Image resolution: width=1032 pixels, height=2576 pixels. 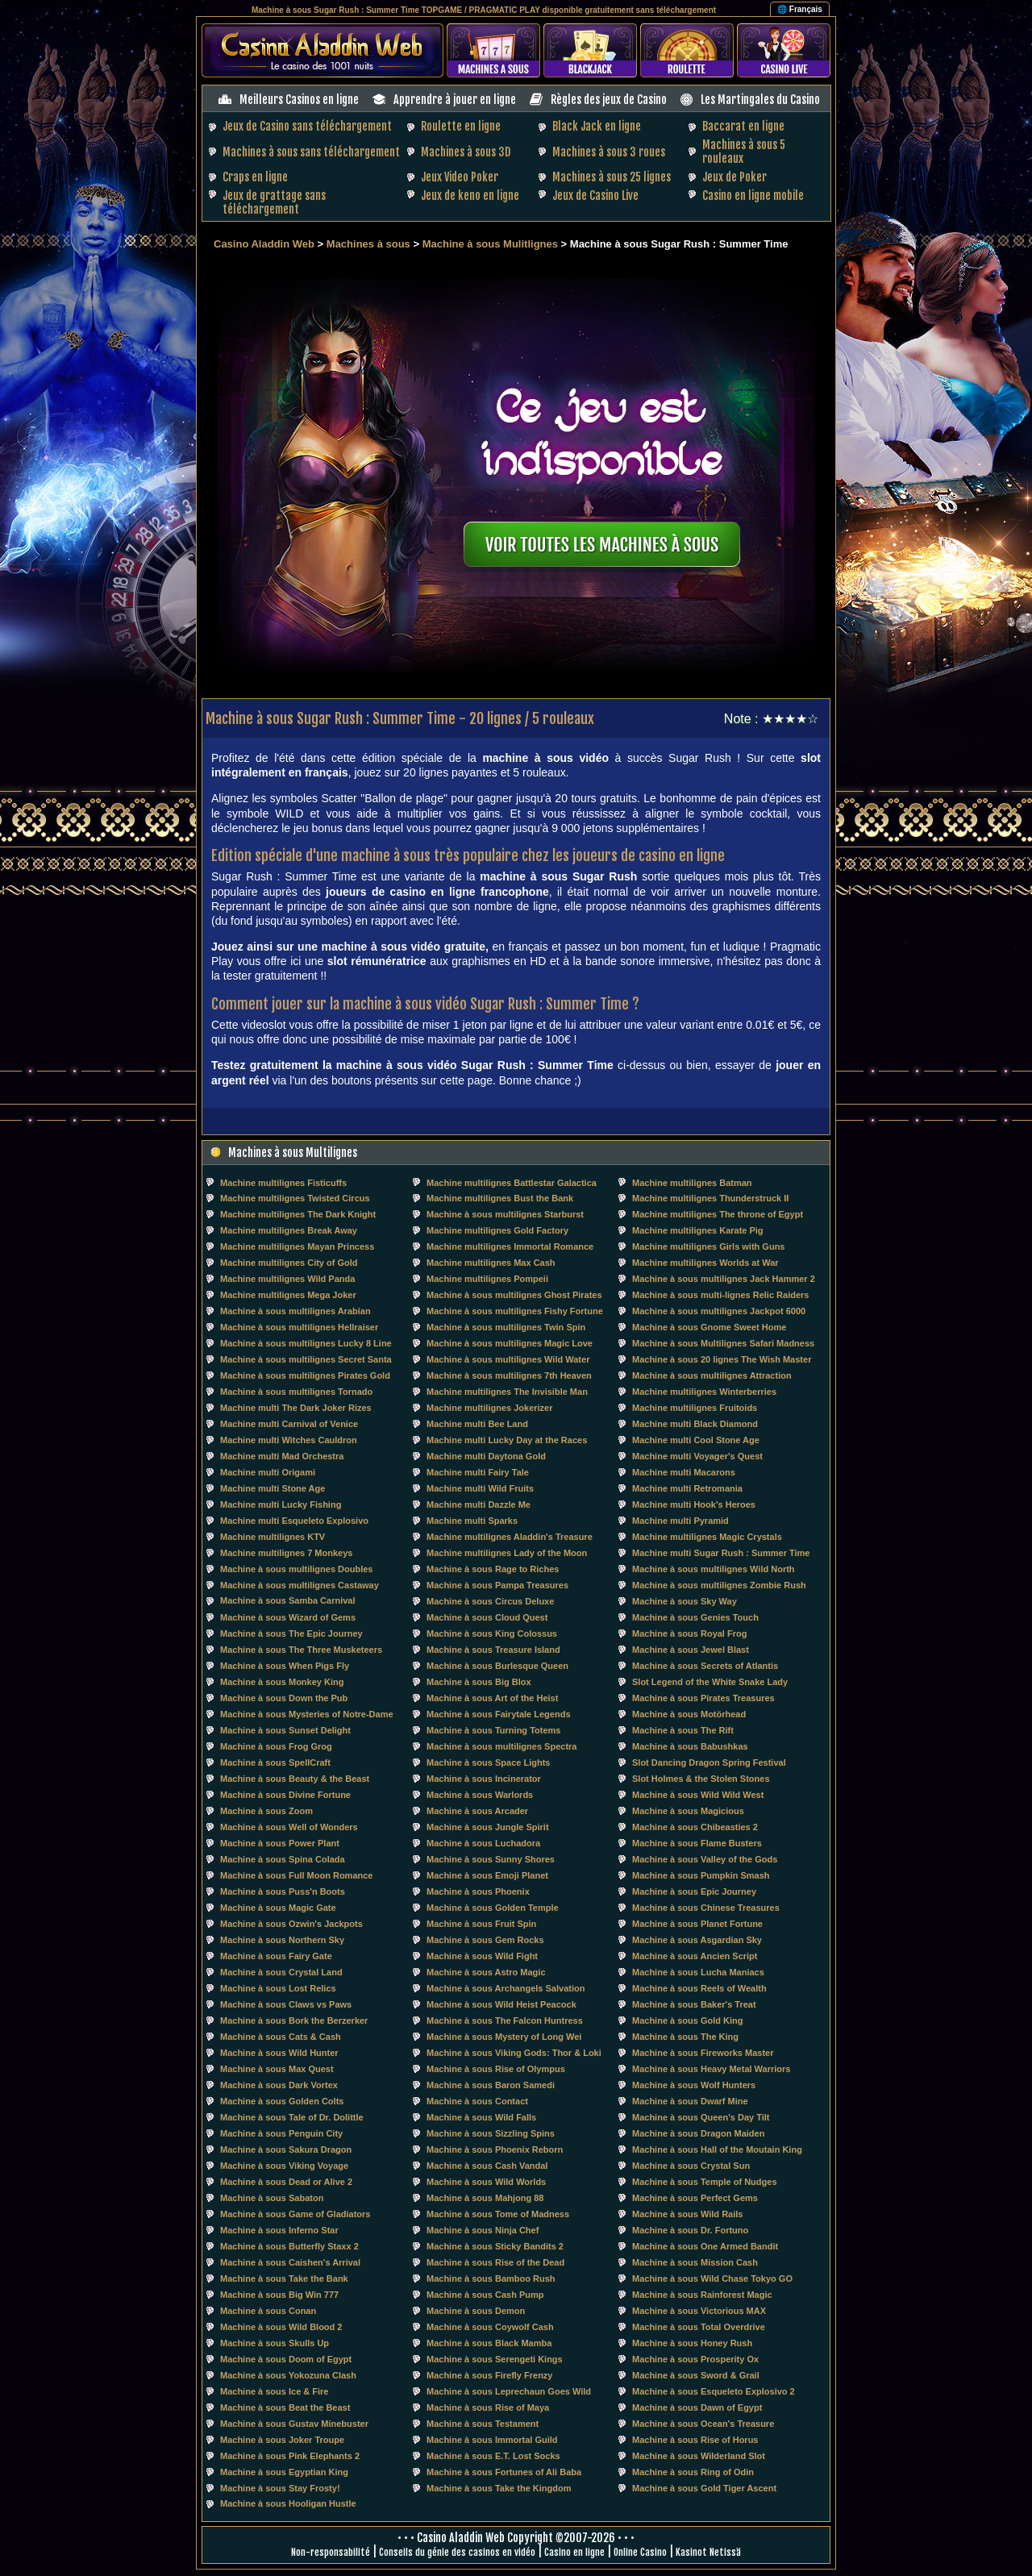 I want to click on Machine à sous Secrets of Atlantis, so click(x=705, y=1666).